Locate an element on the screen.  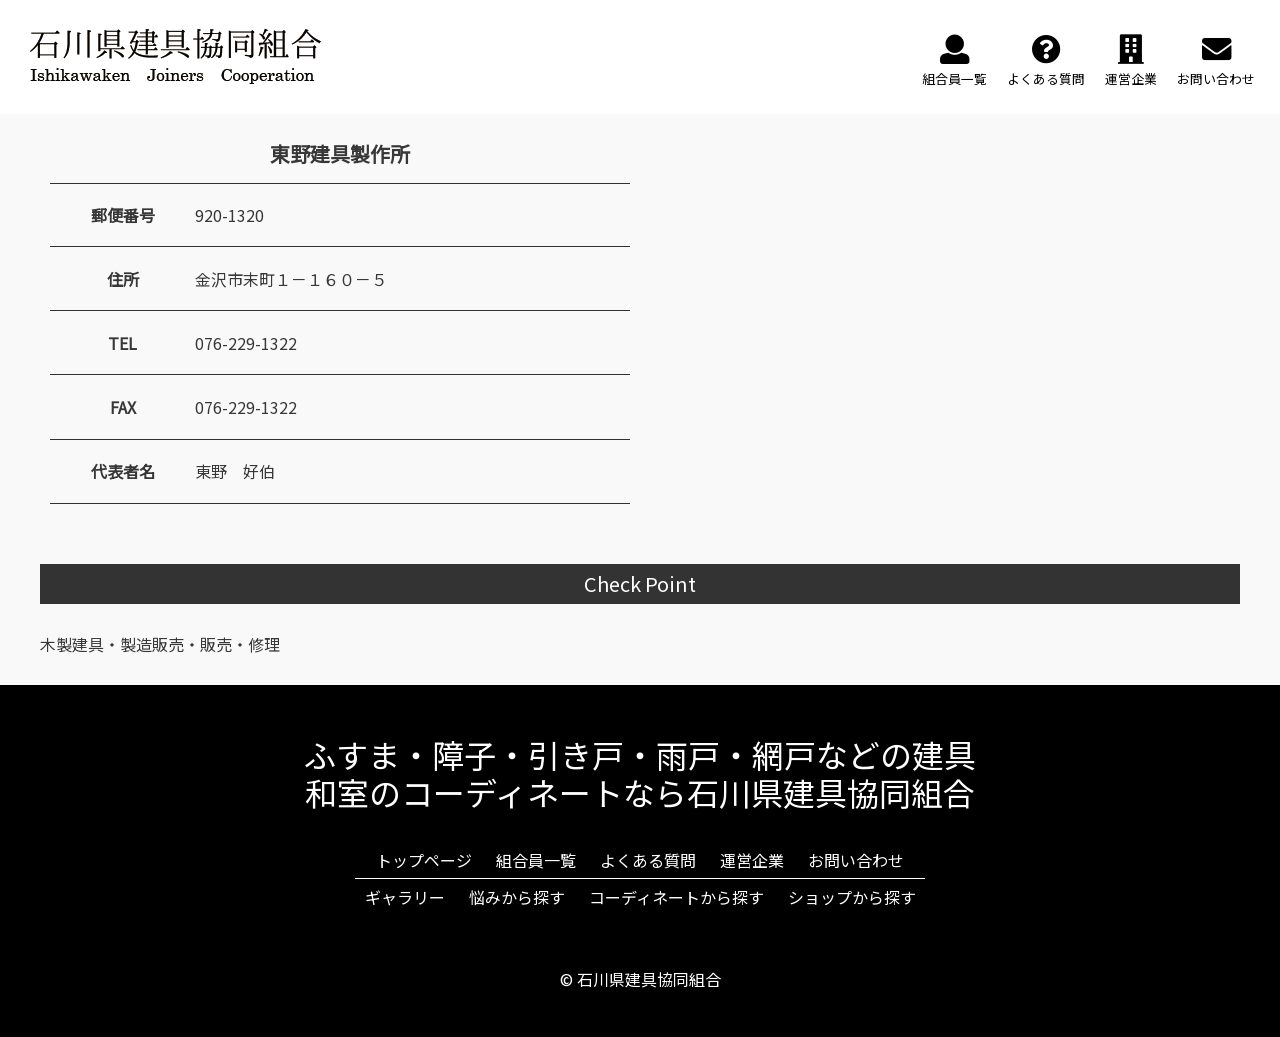
悩みから探す is located at coordinates (517, 897).